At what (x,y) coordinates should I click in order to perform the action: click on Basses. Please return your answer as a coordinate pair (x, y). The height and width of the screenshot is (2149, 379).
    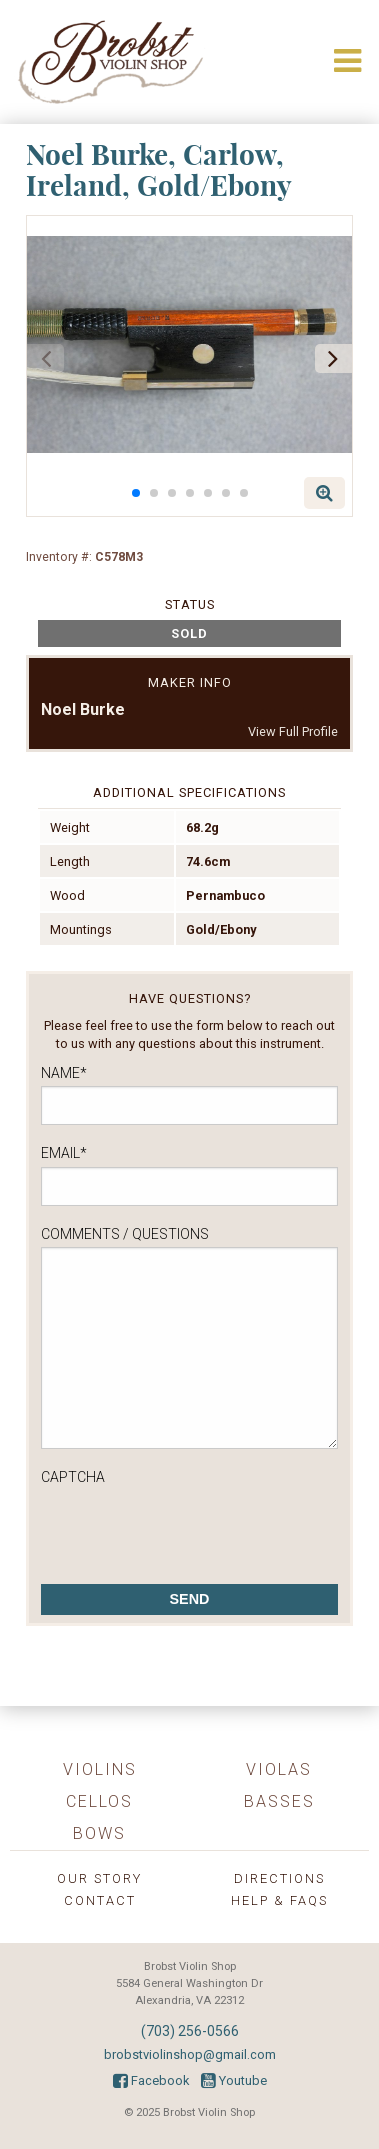
    Looking at the image, I should click on (279, 1801).